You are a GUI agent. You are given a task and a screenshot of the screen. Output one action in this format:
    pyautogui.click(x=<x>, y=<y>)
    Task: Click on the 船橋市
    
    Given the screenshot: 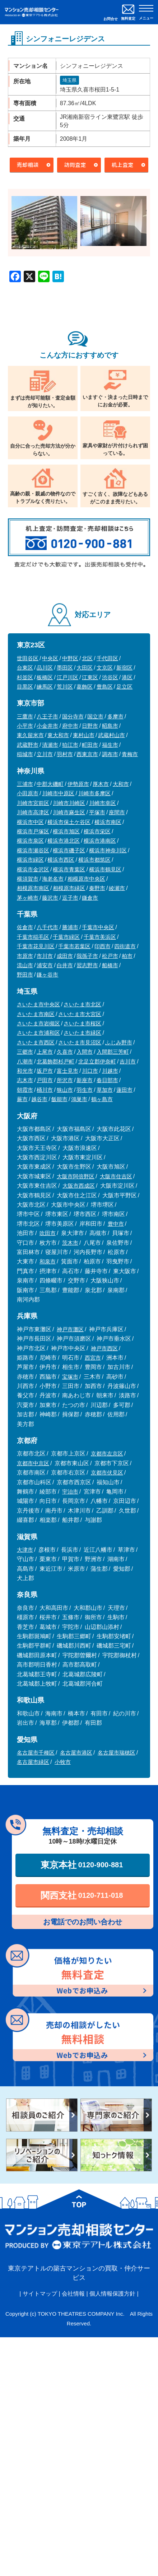 What is the action you would take?
    pyautogui.click(x=110, y=965)
    